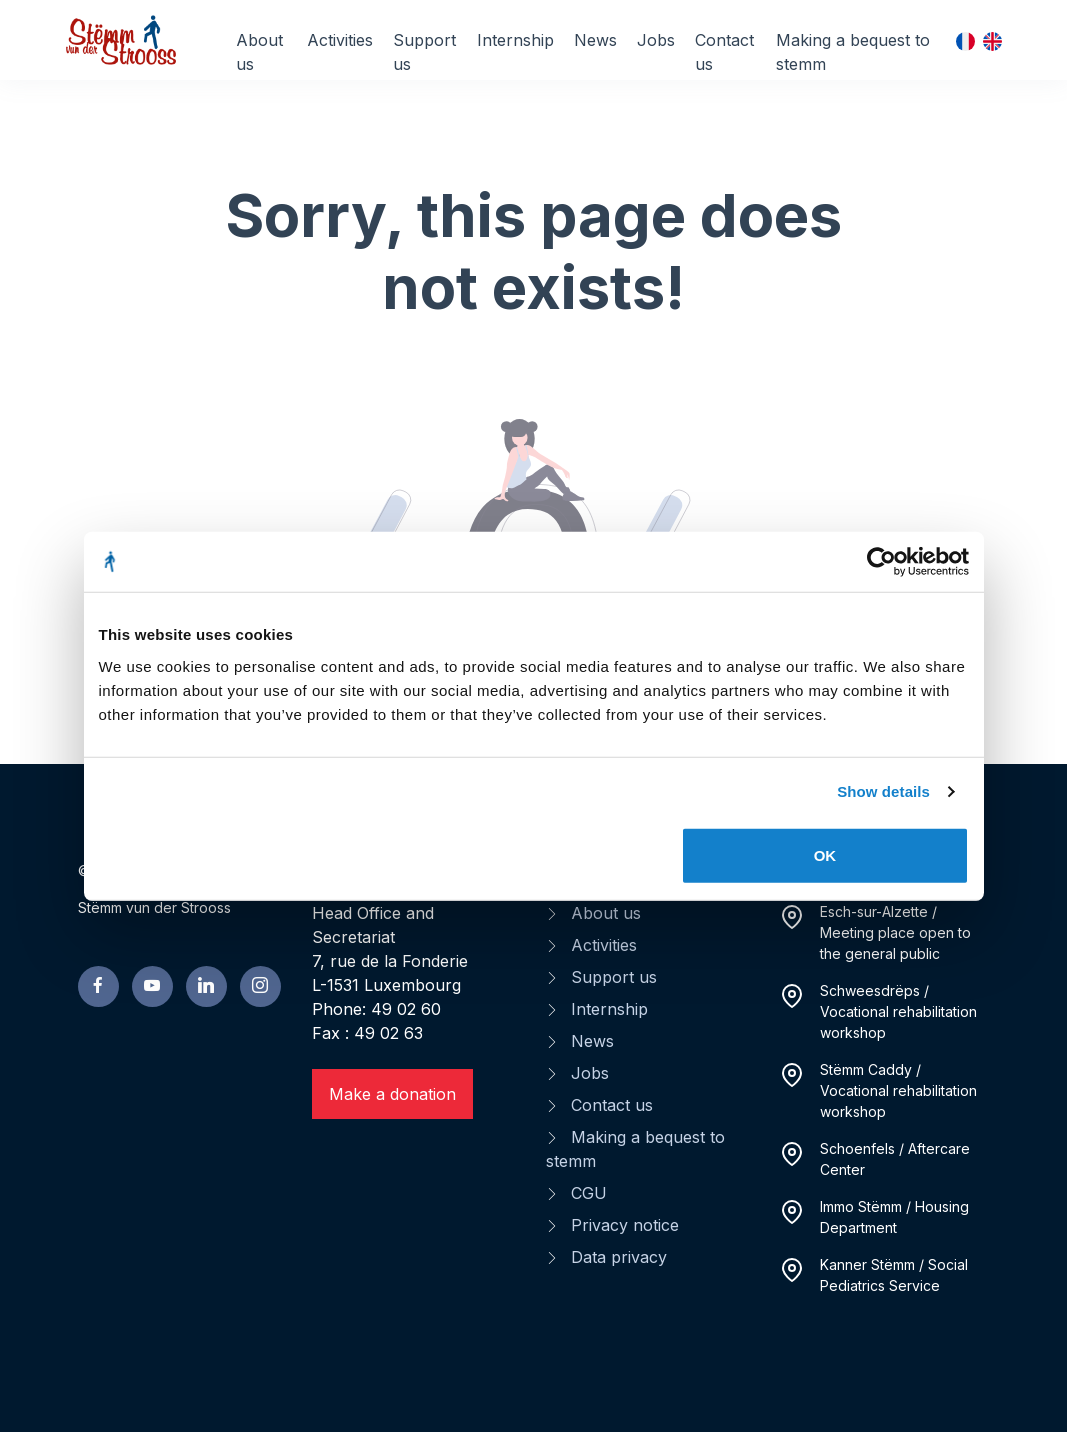 The image size is (1067, 1432). Describe the element at coordinates (853, 52) in the screenshot. I see `Making a bequest to stemm` at that location.